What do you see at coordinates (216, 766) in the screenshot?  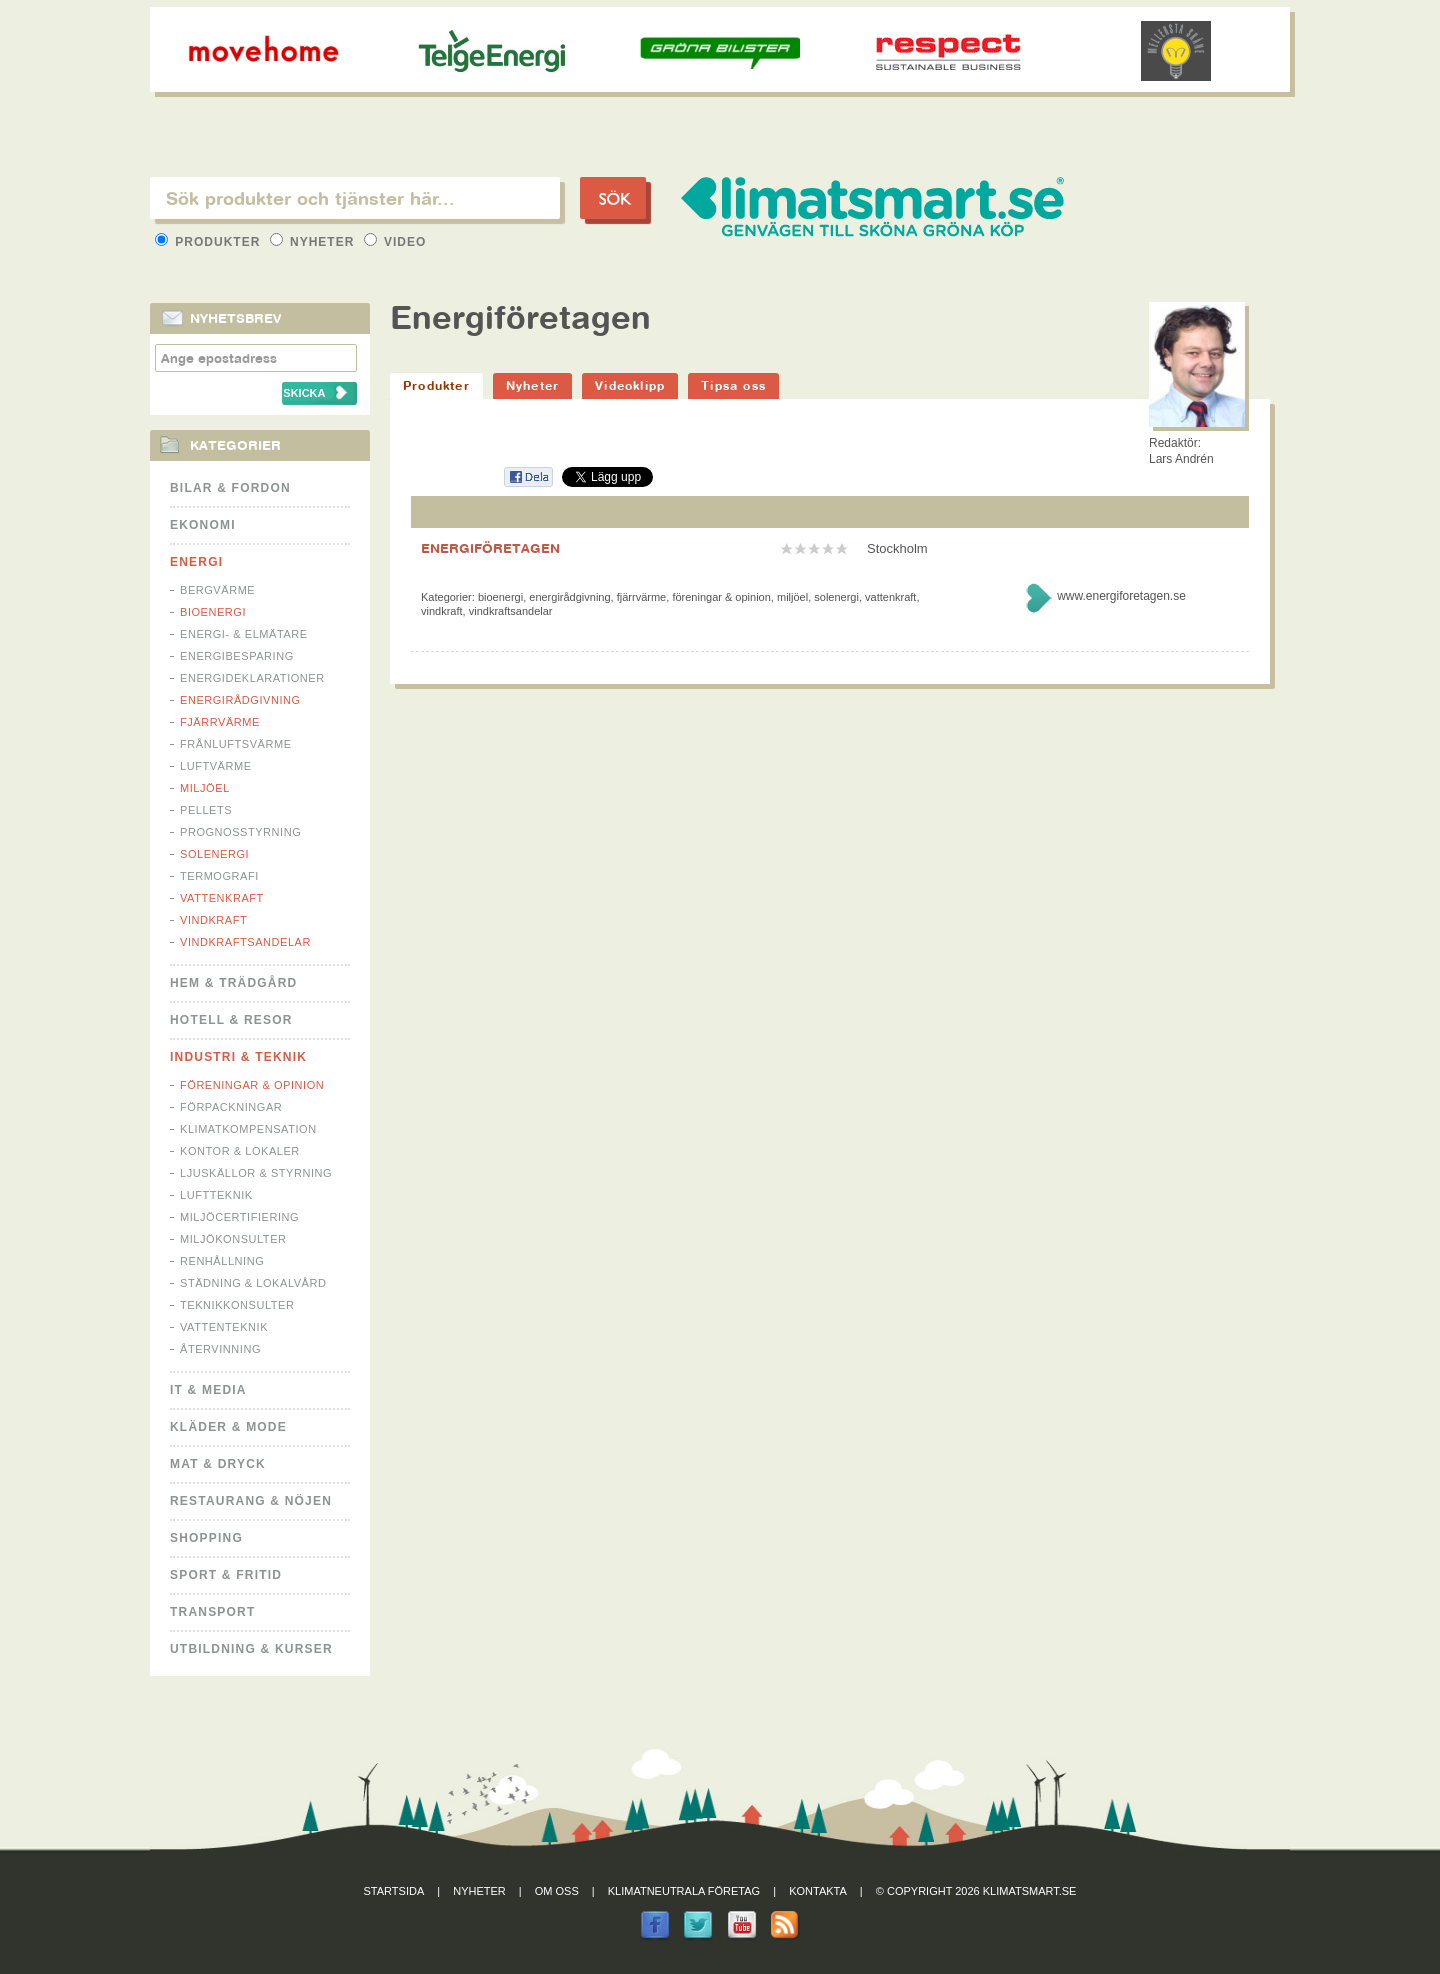 I see `Luftvärme` at bounding box center [216, 766].